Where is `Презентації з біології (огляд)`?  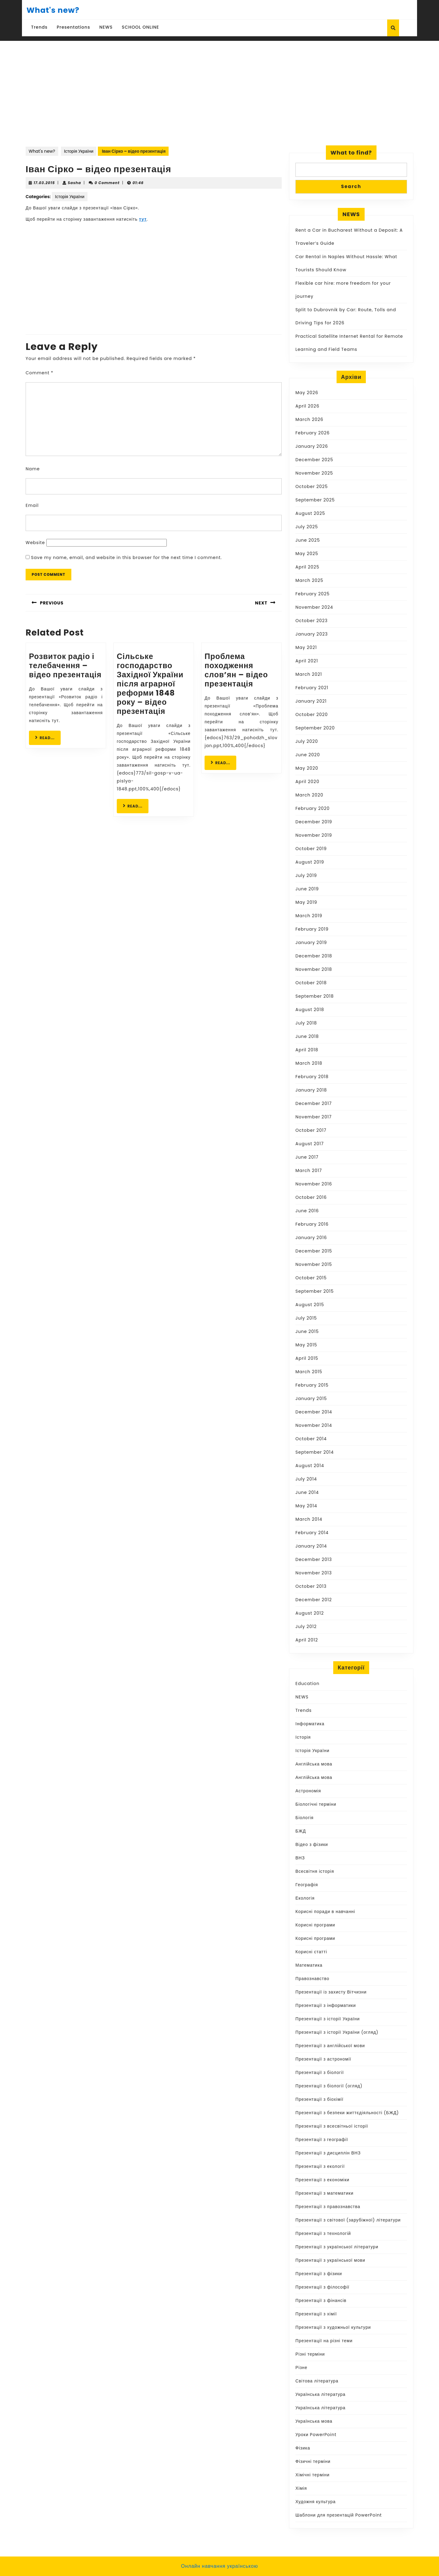 Презентації з біології (огляд) is located at coordinates (328, 2086).